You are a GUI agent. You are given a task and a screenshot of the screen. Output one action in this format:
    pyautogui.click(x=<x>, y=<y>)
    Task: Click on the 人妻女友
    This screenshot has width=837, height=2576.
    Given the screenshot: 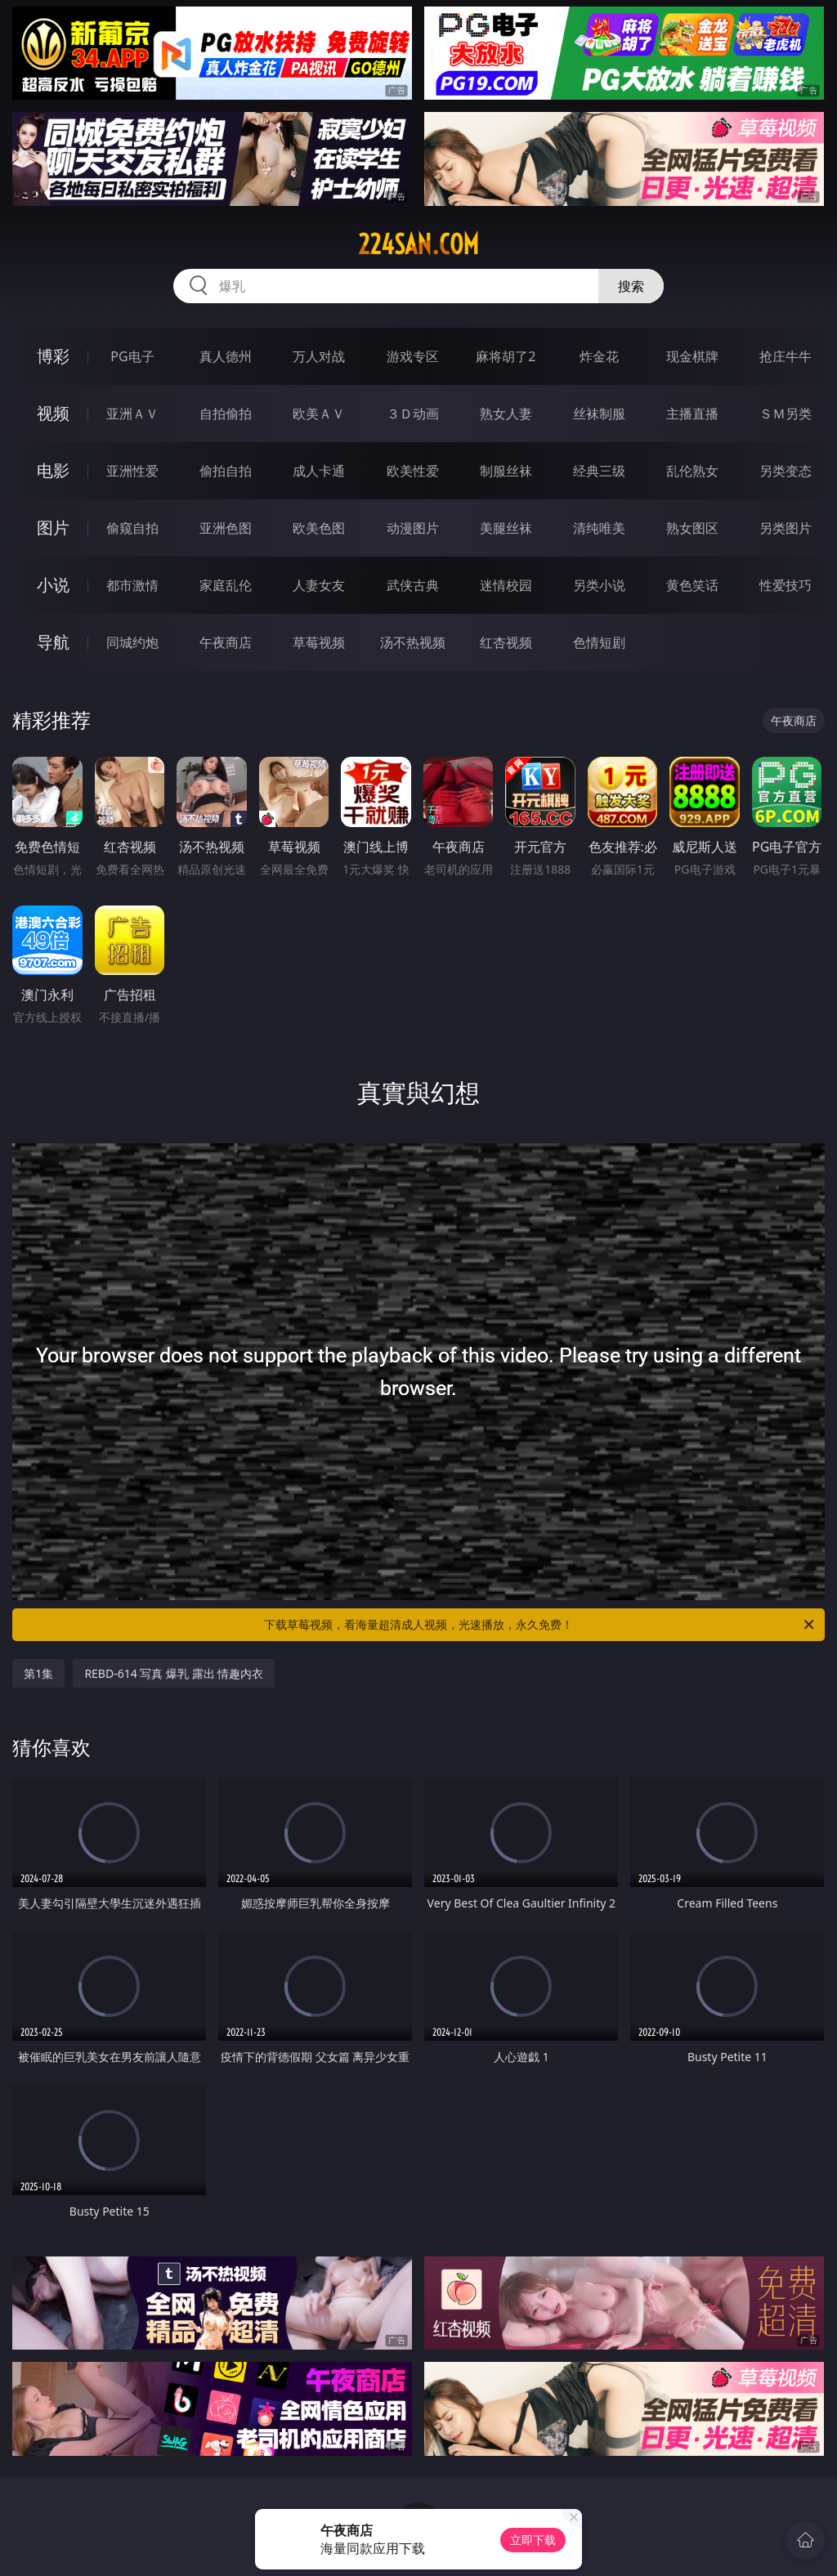 What is the action you would take?
    pyautogui.click(x=319, y=585)
    